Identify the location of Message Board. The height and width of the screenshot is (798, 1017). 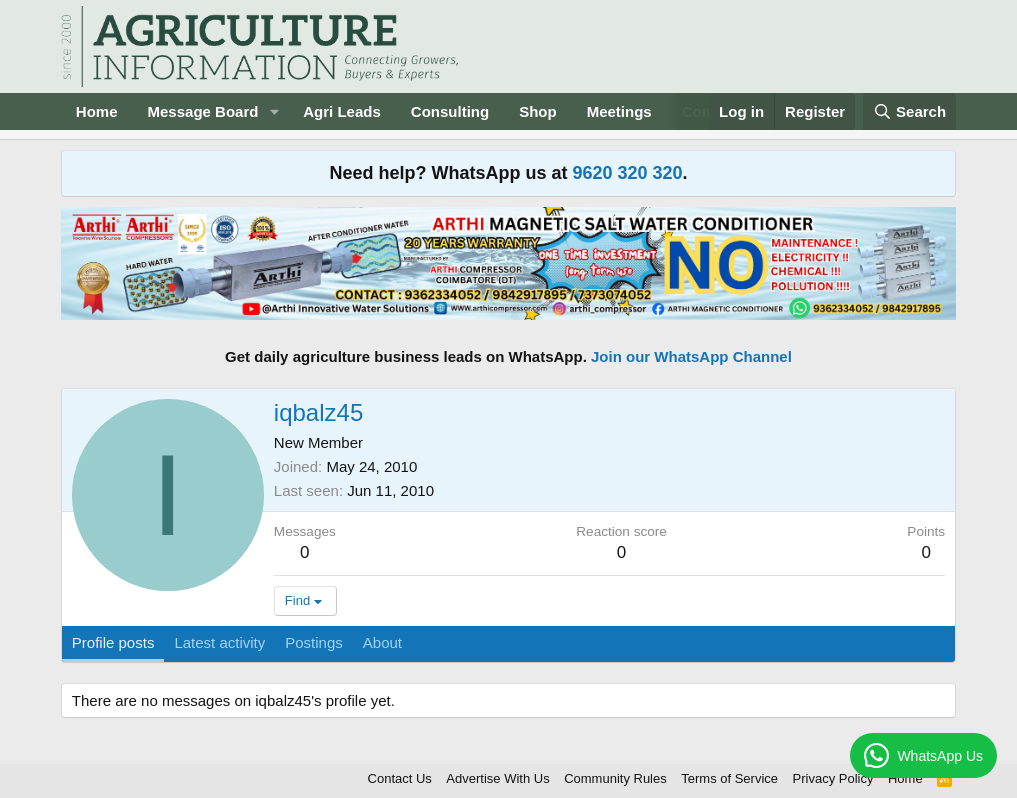
(203, 111).